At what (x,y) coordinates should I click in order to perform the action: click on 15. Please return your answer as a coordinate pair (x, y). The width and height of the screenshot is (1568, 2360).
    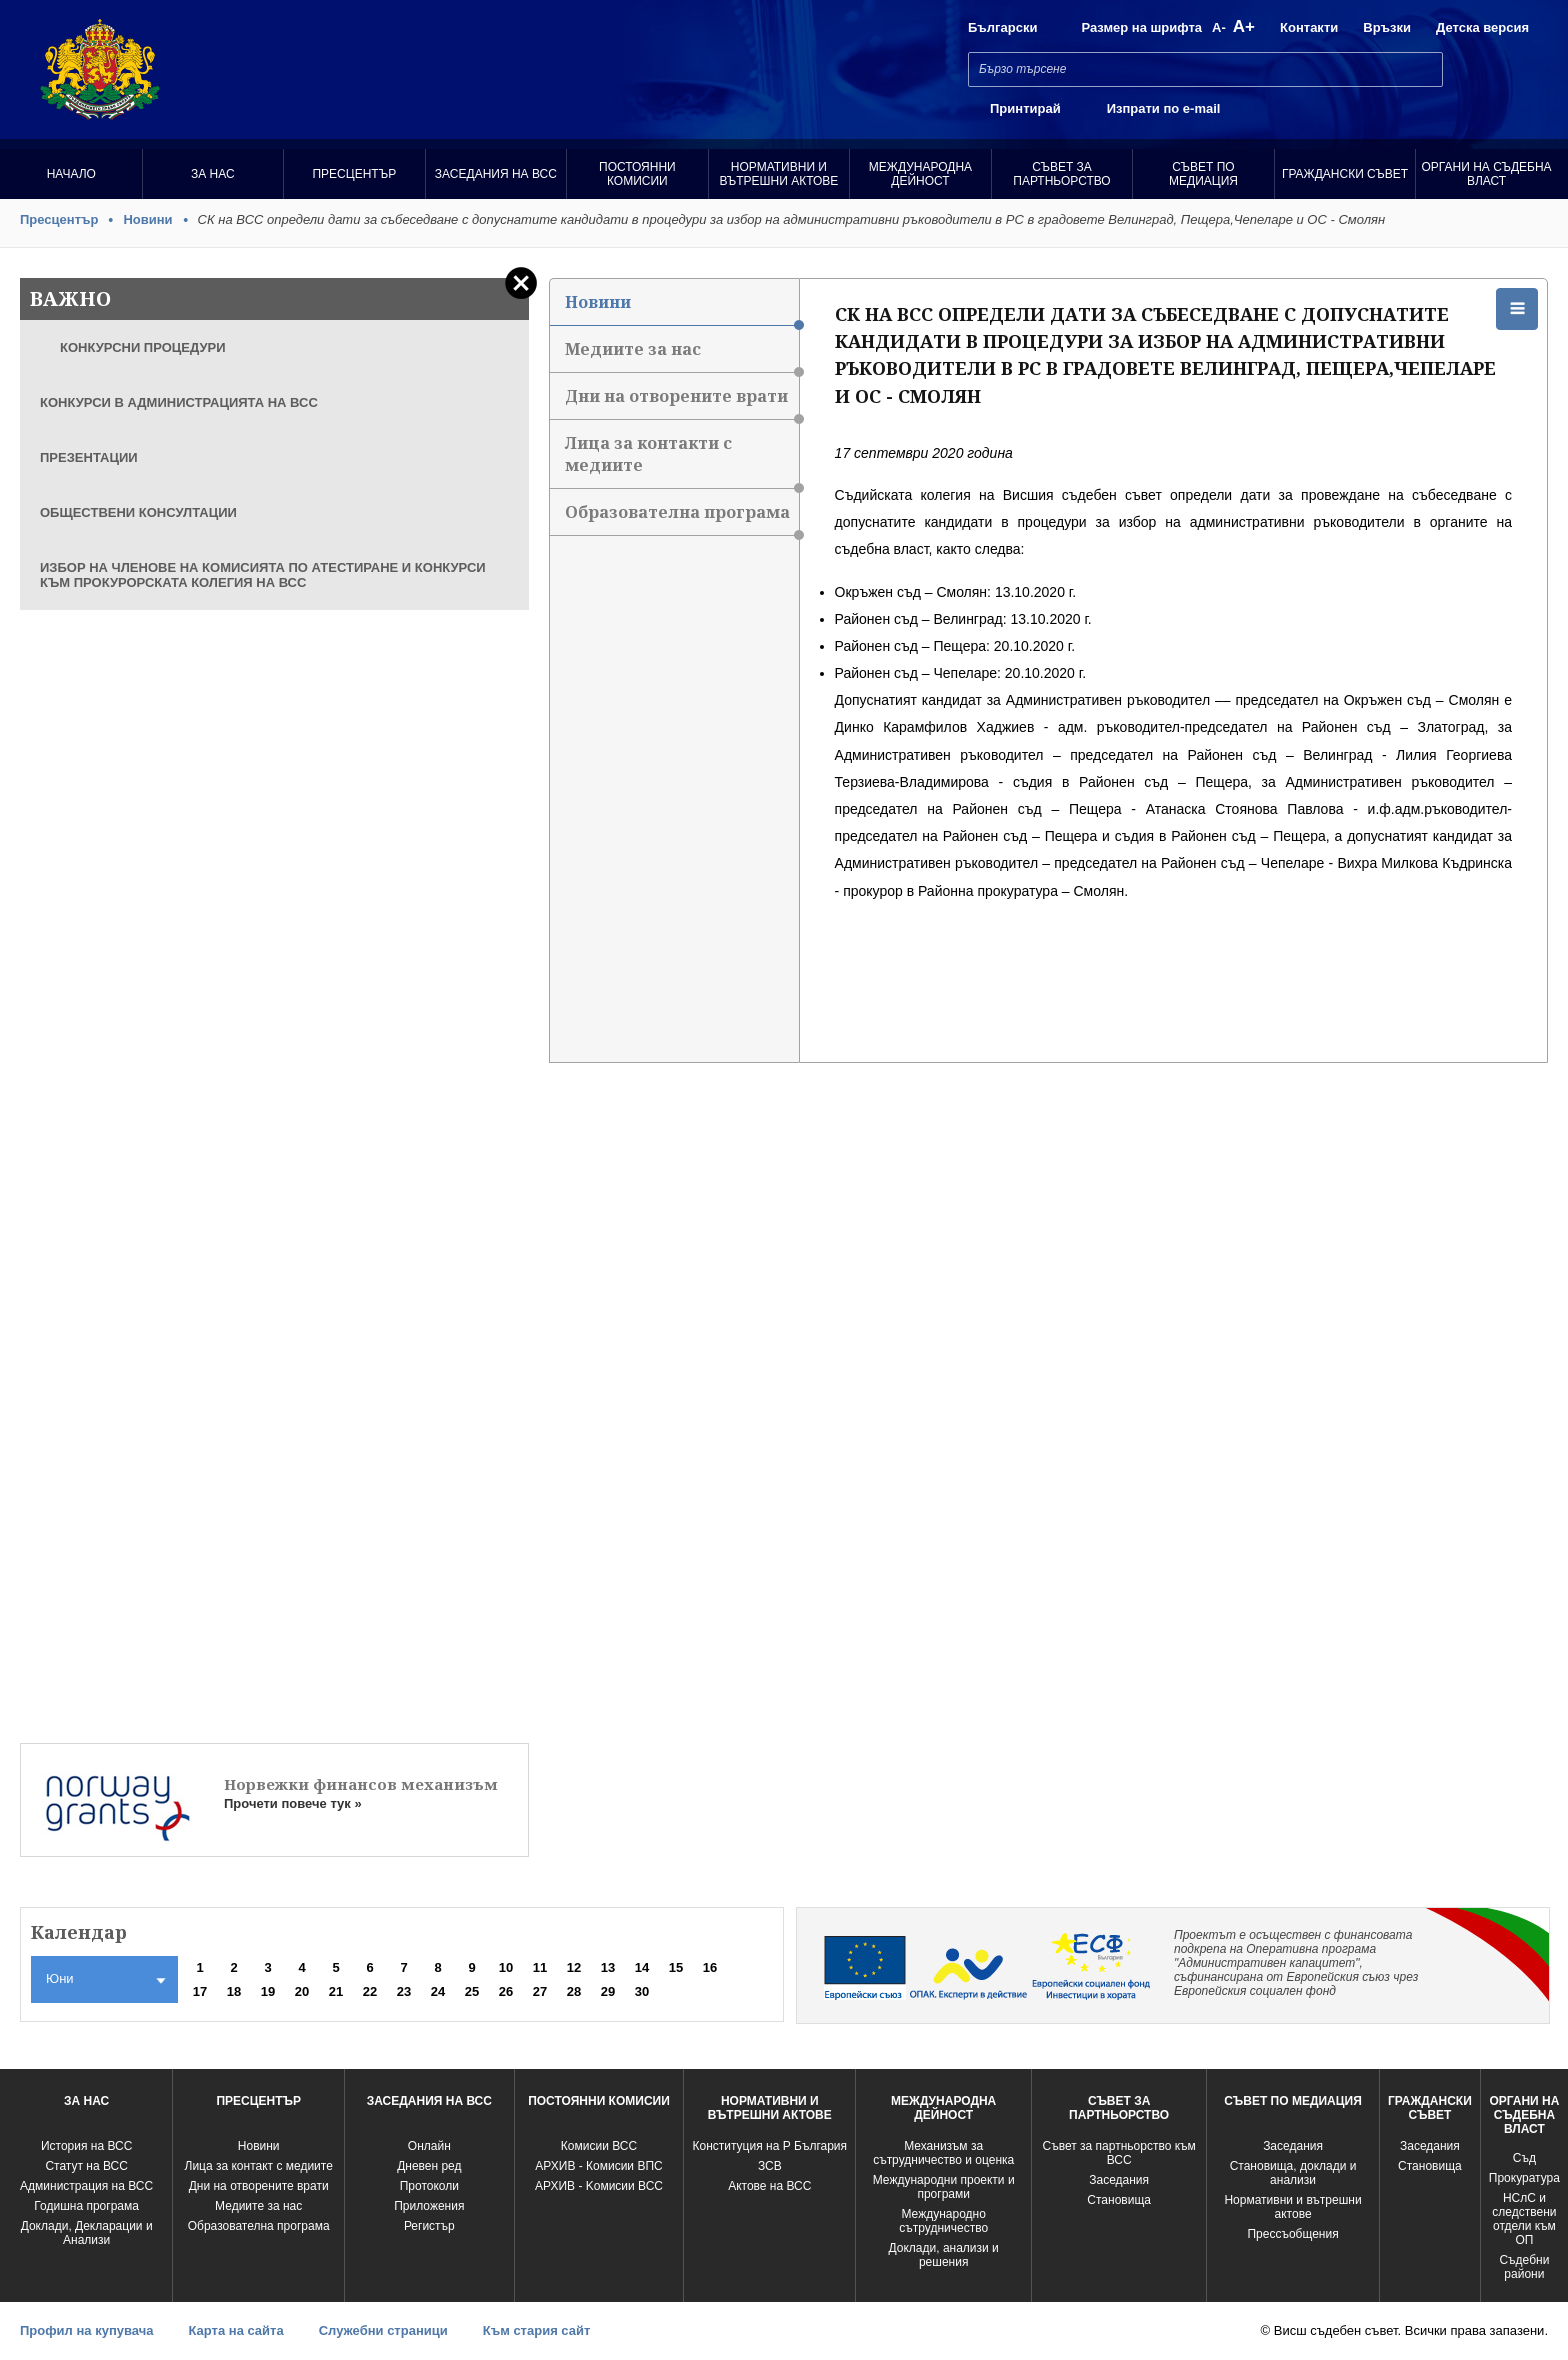
    Looking at the image, I should click on (676, 1967).